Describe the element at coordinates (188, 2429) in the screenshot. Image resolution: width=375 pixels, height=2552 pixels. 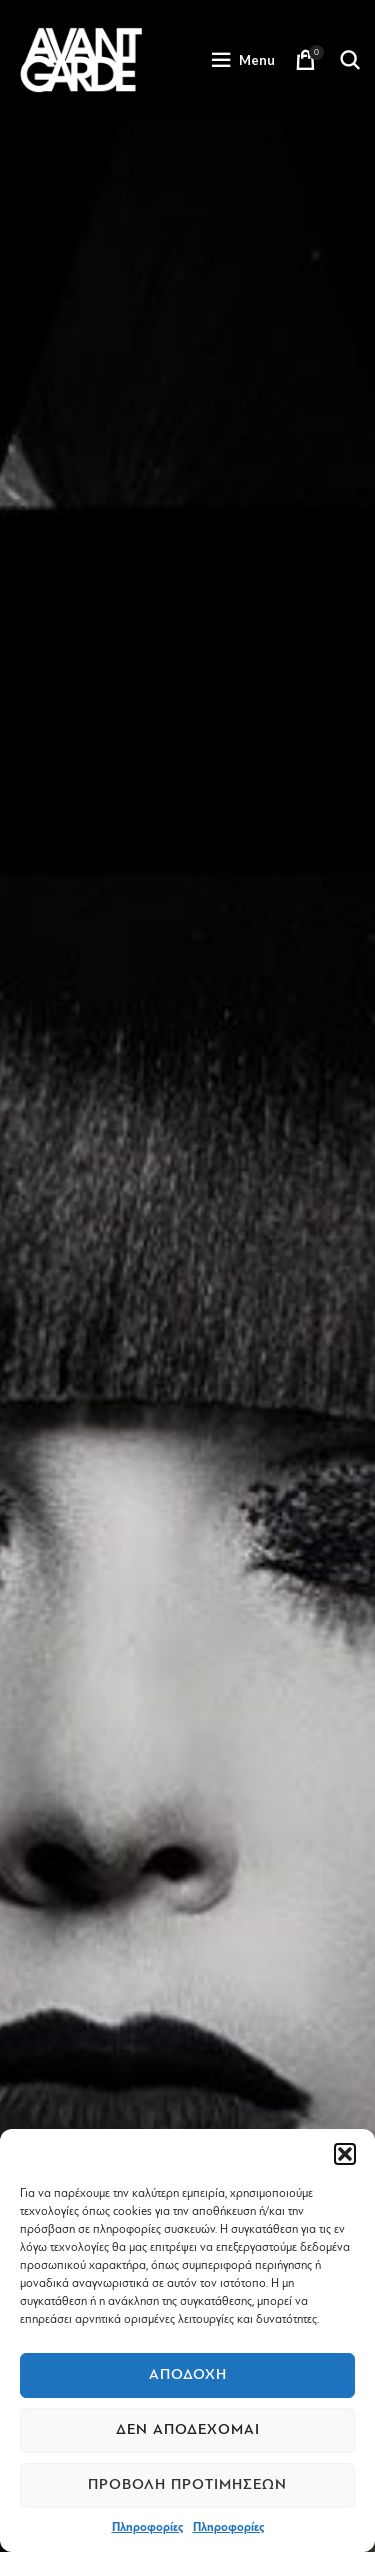
I see `Δεν αποδέχομαι` at that location.